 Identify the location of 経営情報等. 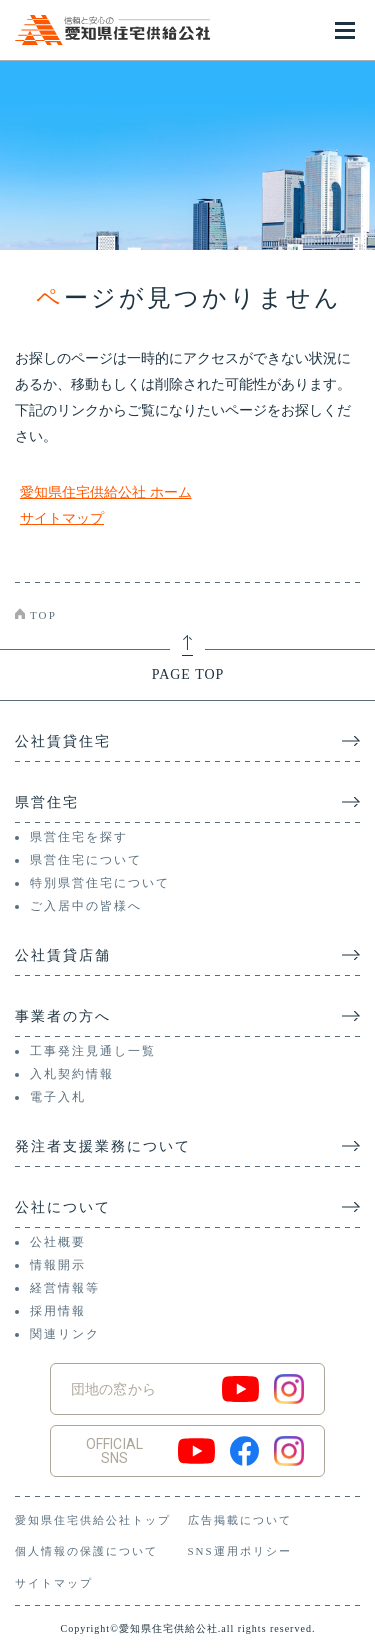
(65, 1288).